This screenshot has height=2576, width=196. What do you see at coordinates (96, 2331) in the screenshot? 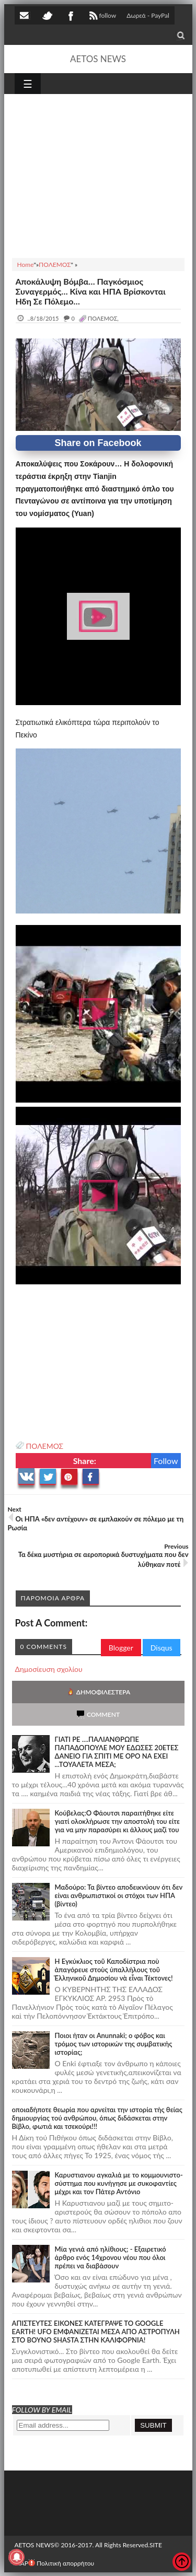
I see `ΑΠΙΣΤΕΥΤΕΣ ΕΙΚΟΝΕΣ ΚΑΤΕΓΡΑΨΕ ΤΟ GOOGLE EARTH! UFO ΕΜΦΑΝΙΖΕΤΑΙ ΜΕΣΑ ΑΠΟ ΑΣΤΡΟΠΥΛΗ ΣΤΟ ΒΟΥΝΟ SHASTA ΣΤΗΝ ΚΑΛΙΦΟΡΝΙΑ!` at bounding box center [96, 2331].